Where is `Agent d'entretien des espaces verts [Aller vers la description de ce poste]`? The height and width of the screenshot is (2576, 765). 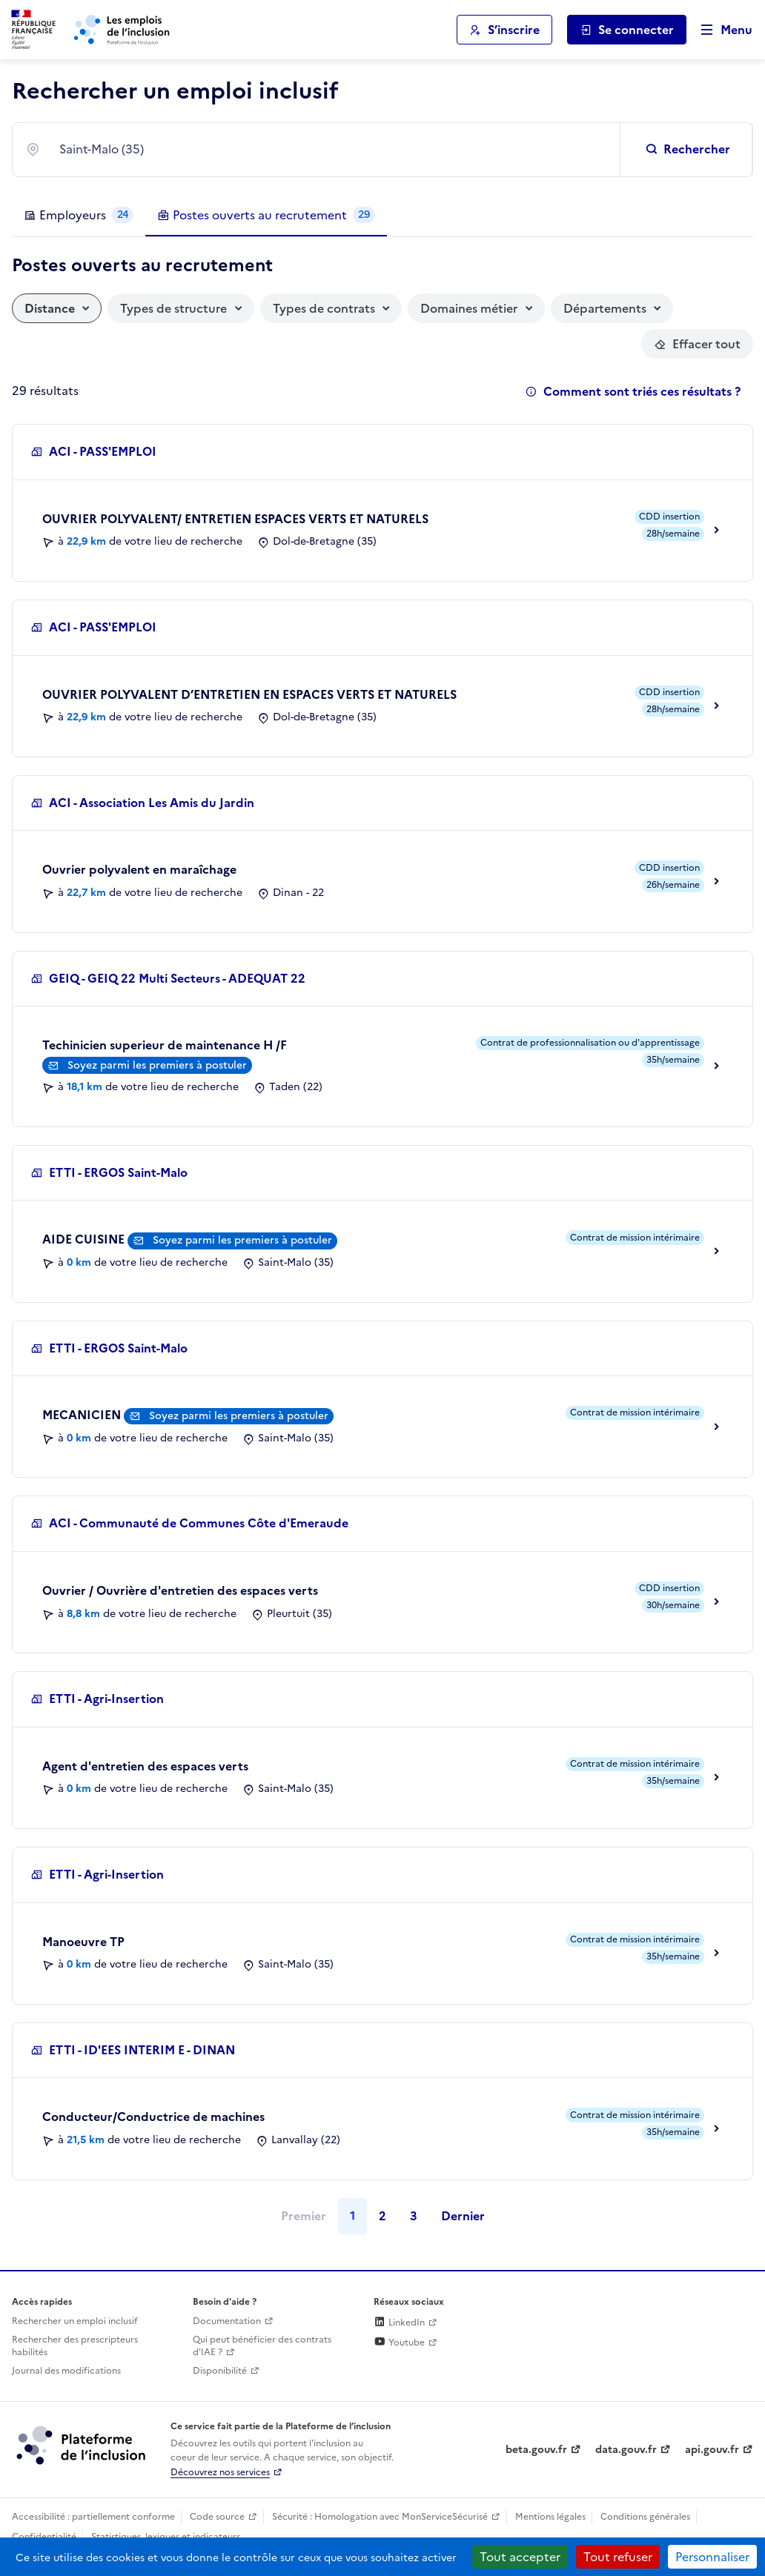 Agent d'entretien des espaces verts [Aller vers la description de ce poste] is located at coordinates (145, 1766).